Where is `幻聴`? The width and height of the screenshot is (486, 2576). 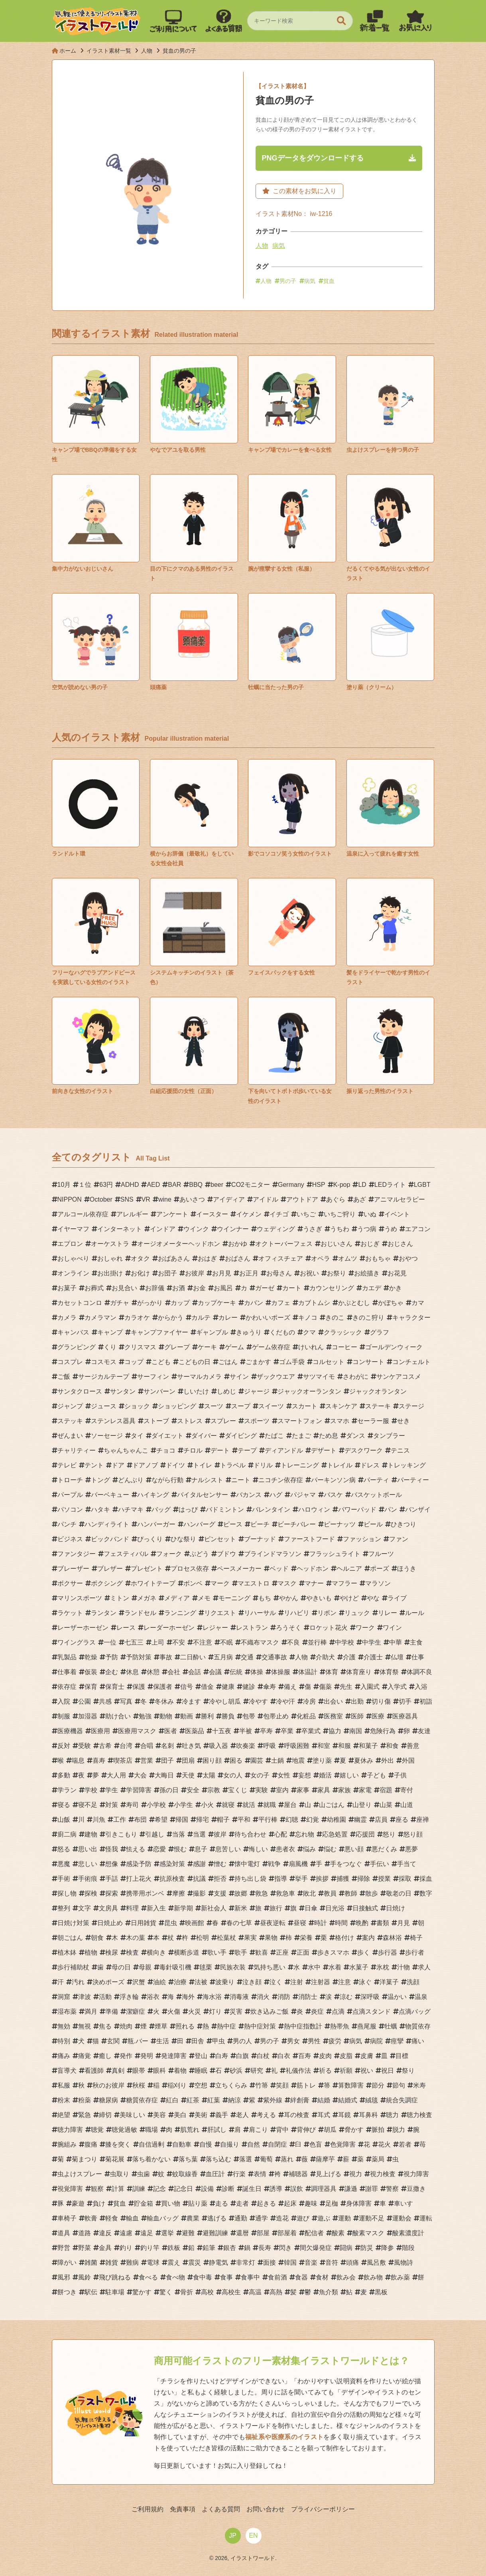
幻聴 is located at coordinates (291, 1819).